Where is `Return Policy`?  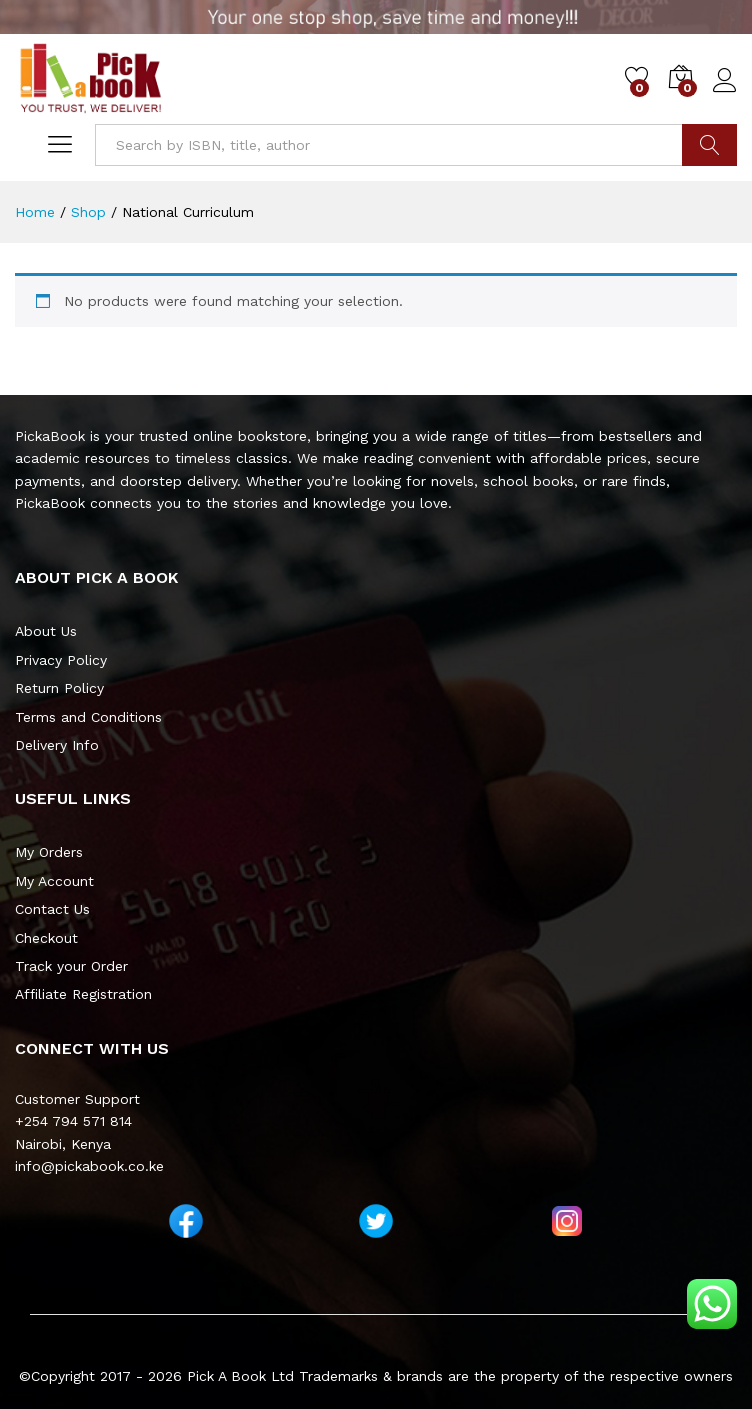 Return Policy is located at coordinates (59, 688).